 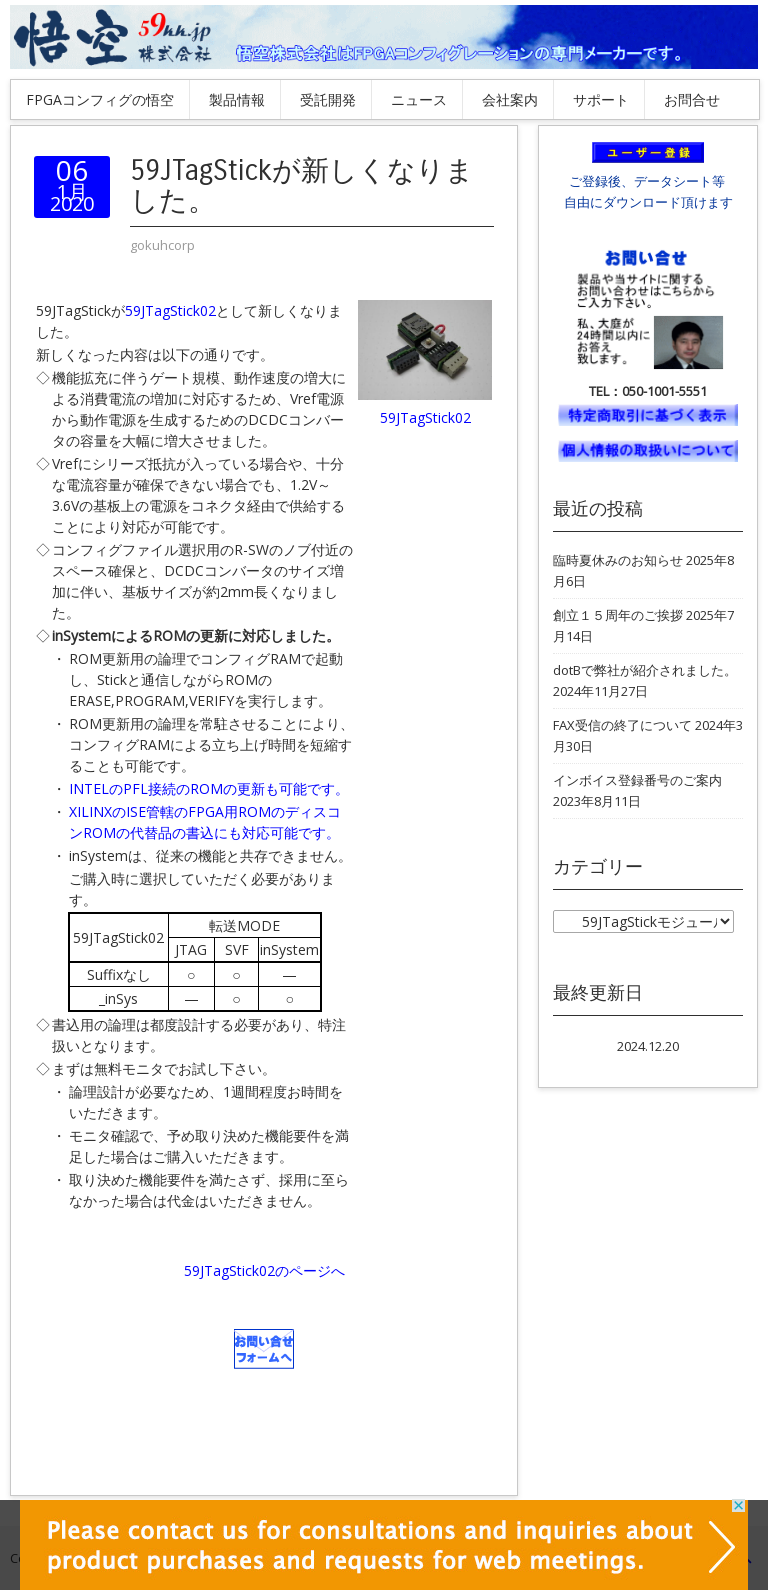 I want to click on 59JTagStickが新しくなりました。, so click(x=302, y=186).